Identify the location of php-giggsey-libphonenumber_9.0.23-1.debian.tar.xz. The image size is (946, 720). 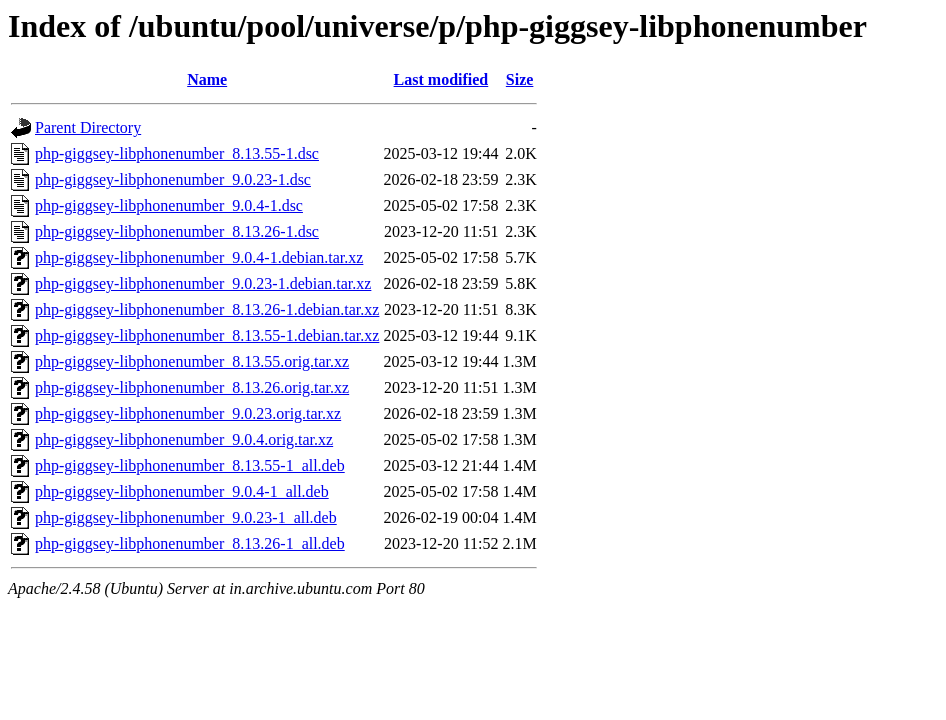
(203, 283).